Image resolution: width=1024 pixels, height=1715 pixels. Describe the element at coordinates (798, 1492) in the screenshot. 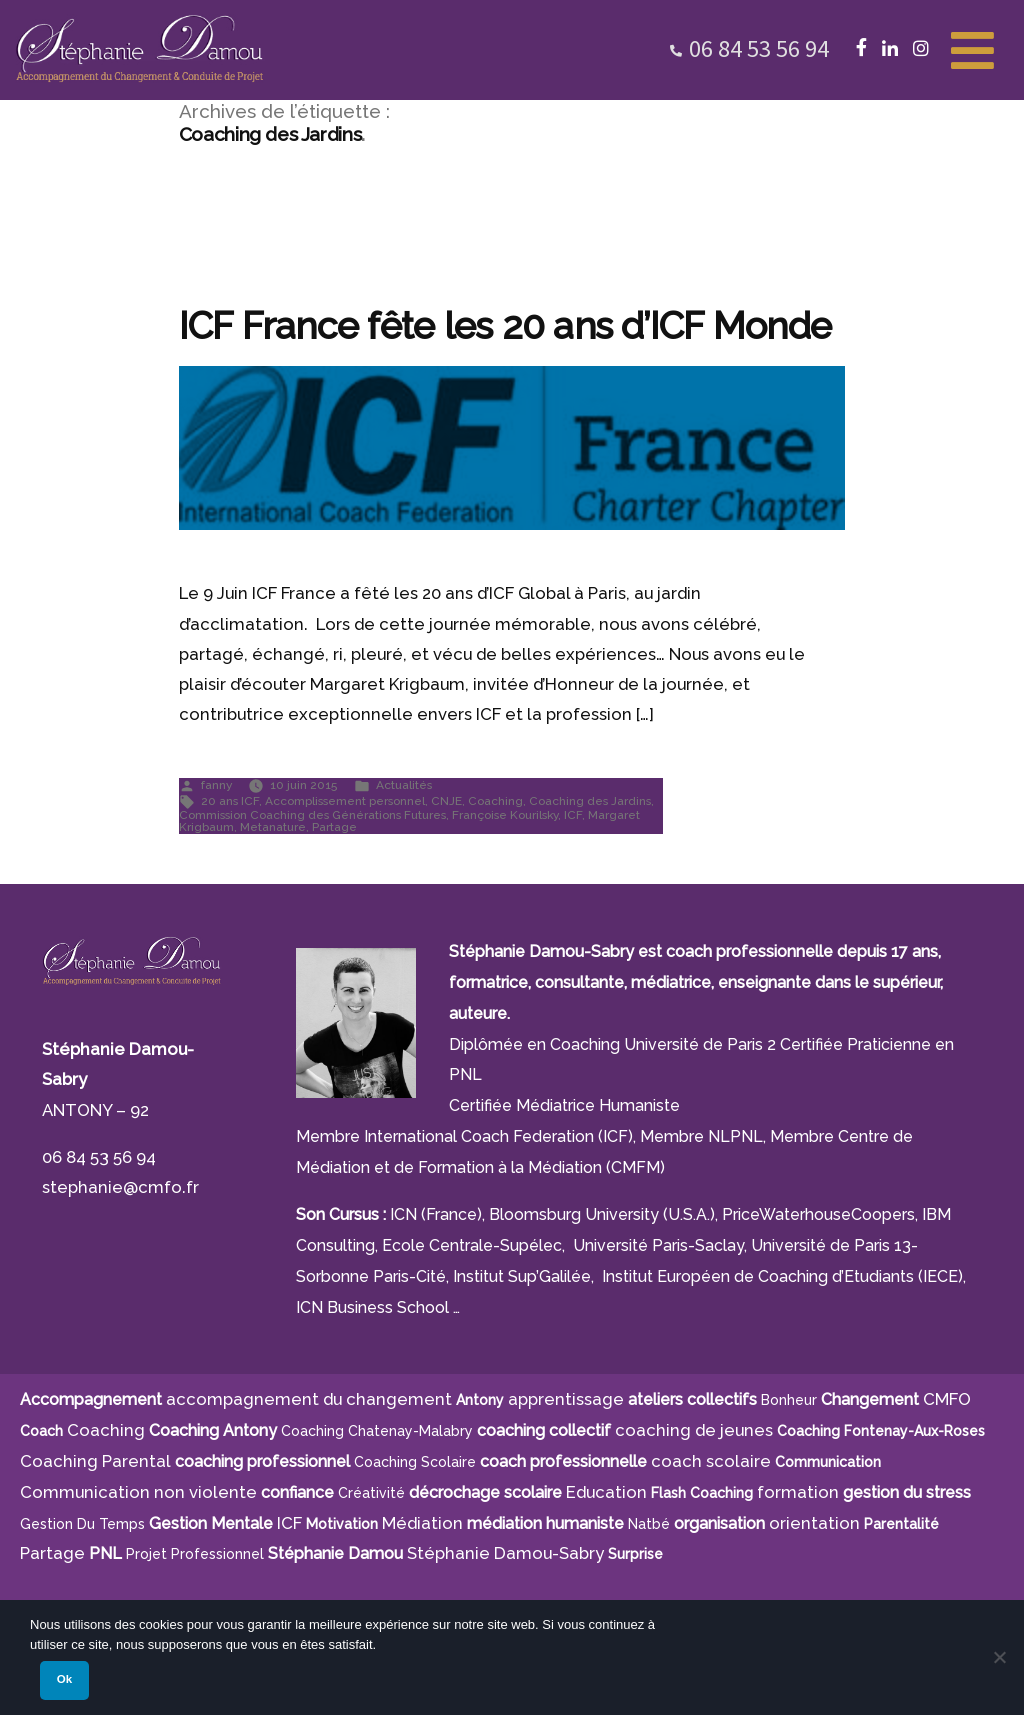

I see `formation [formation (6 éléments)]` at that location.